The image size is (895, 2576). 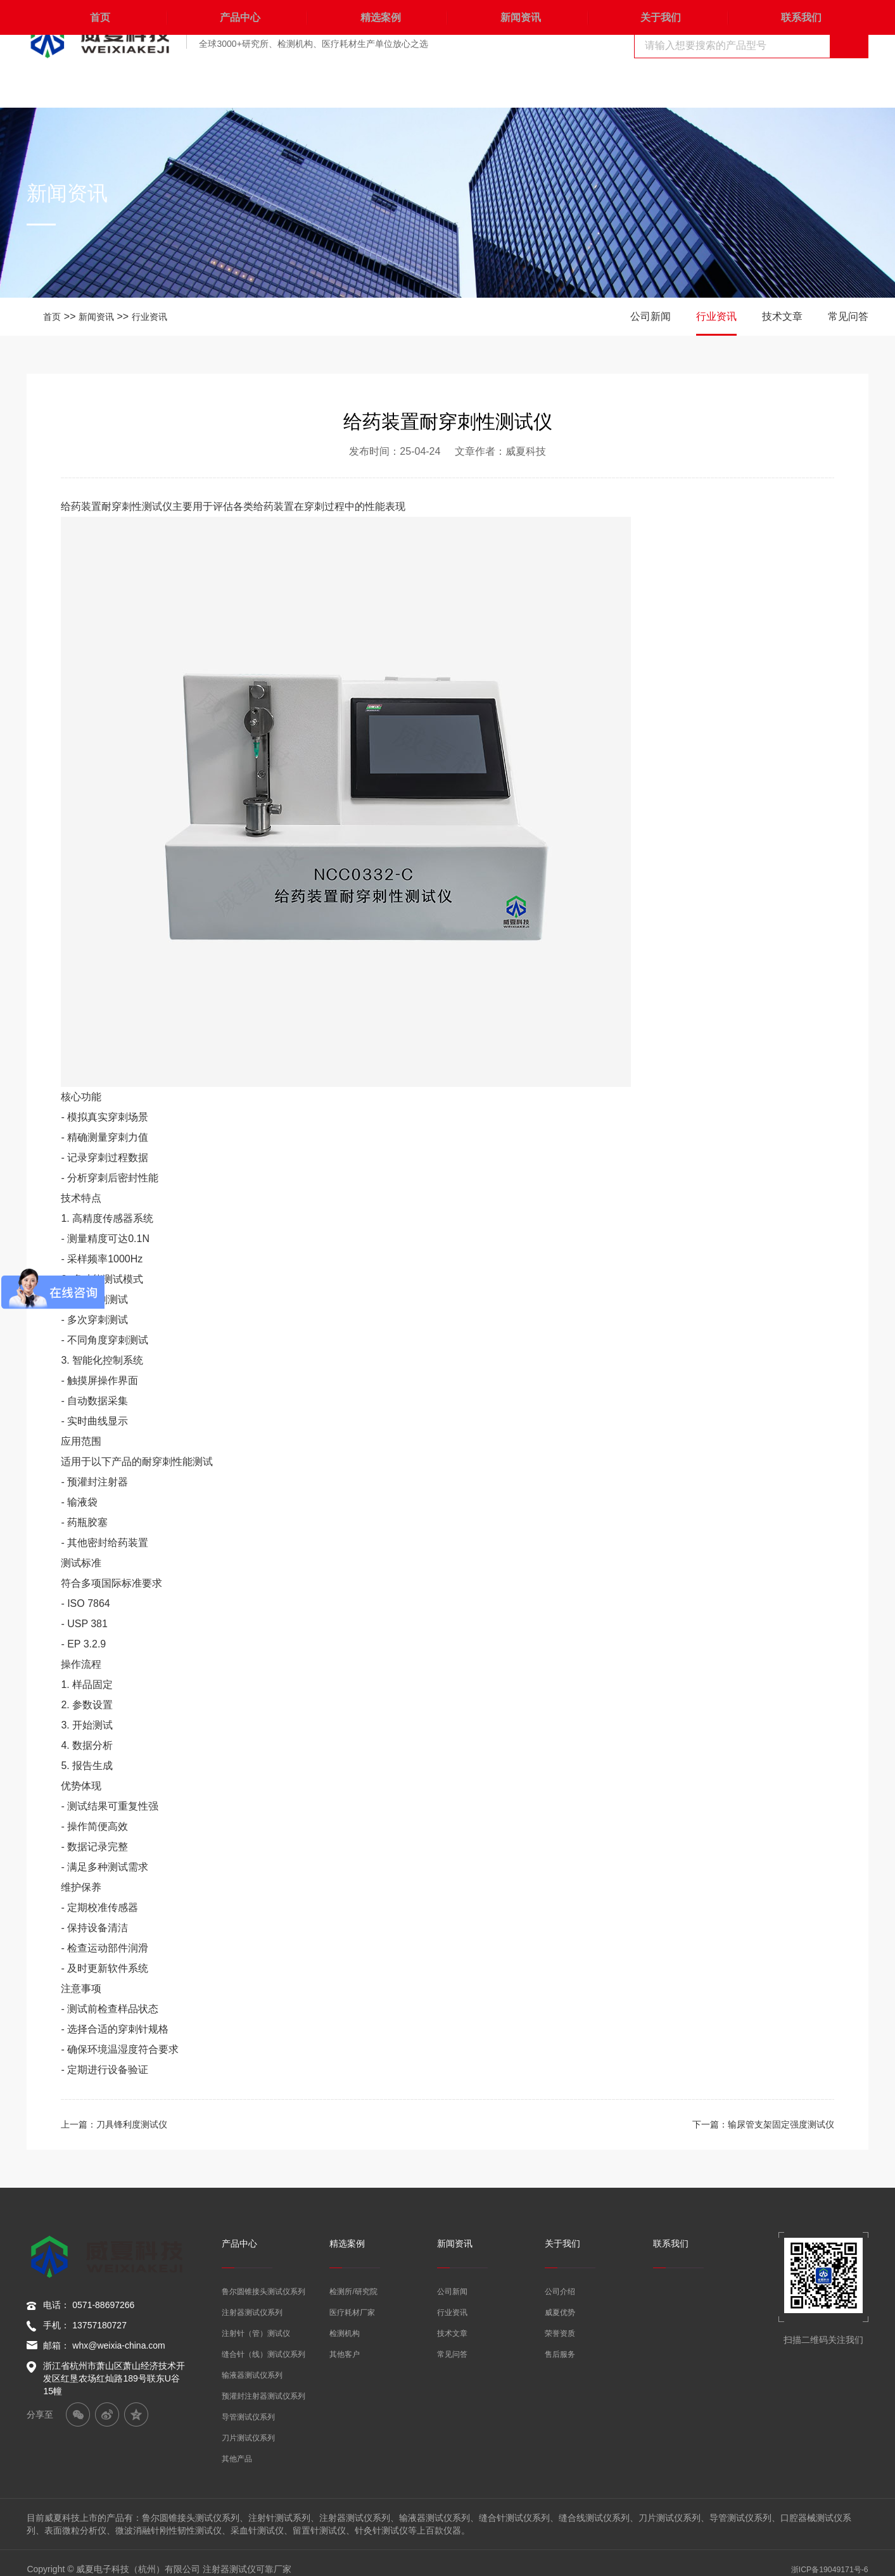 What do you see at coordinates (560, 2342) in the screenshot?
I see `售后服务` at bounding box center [560, 2342].